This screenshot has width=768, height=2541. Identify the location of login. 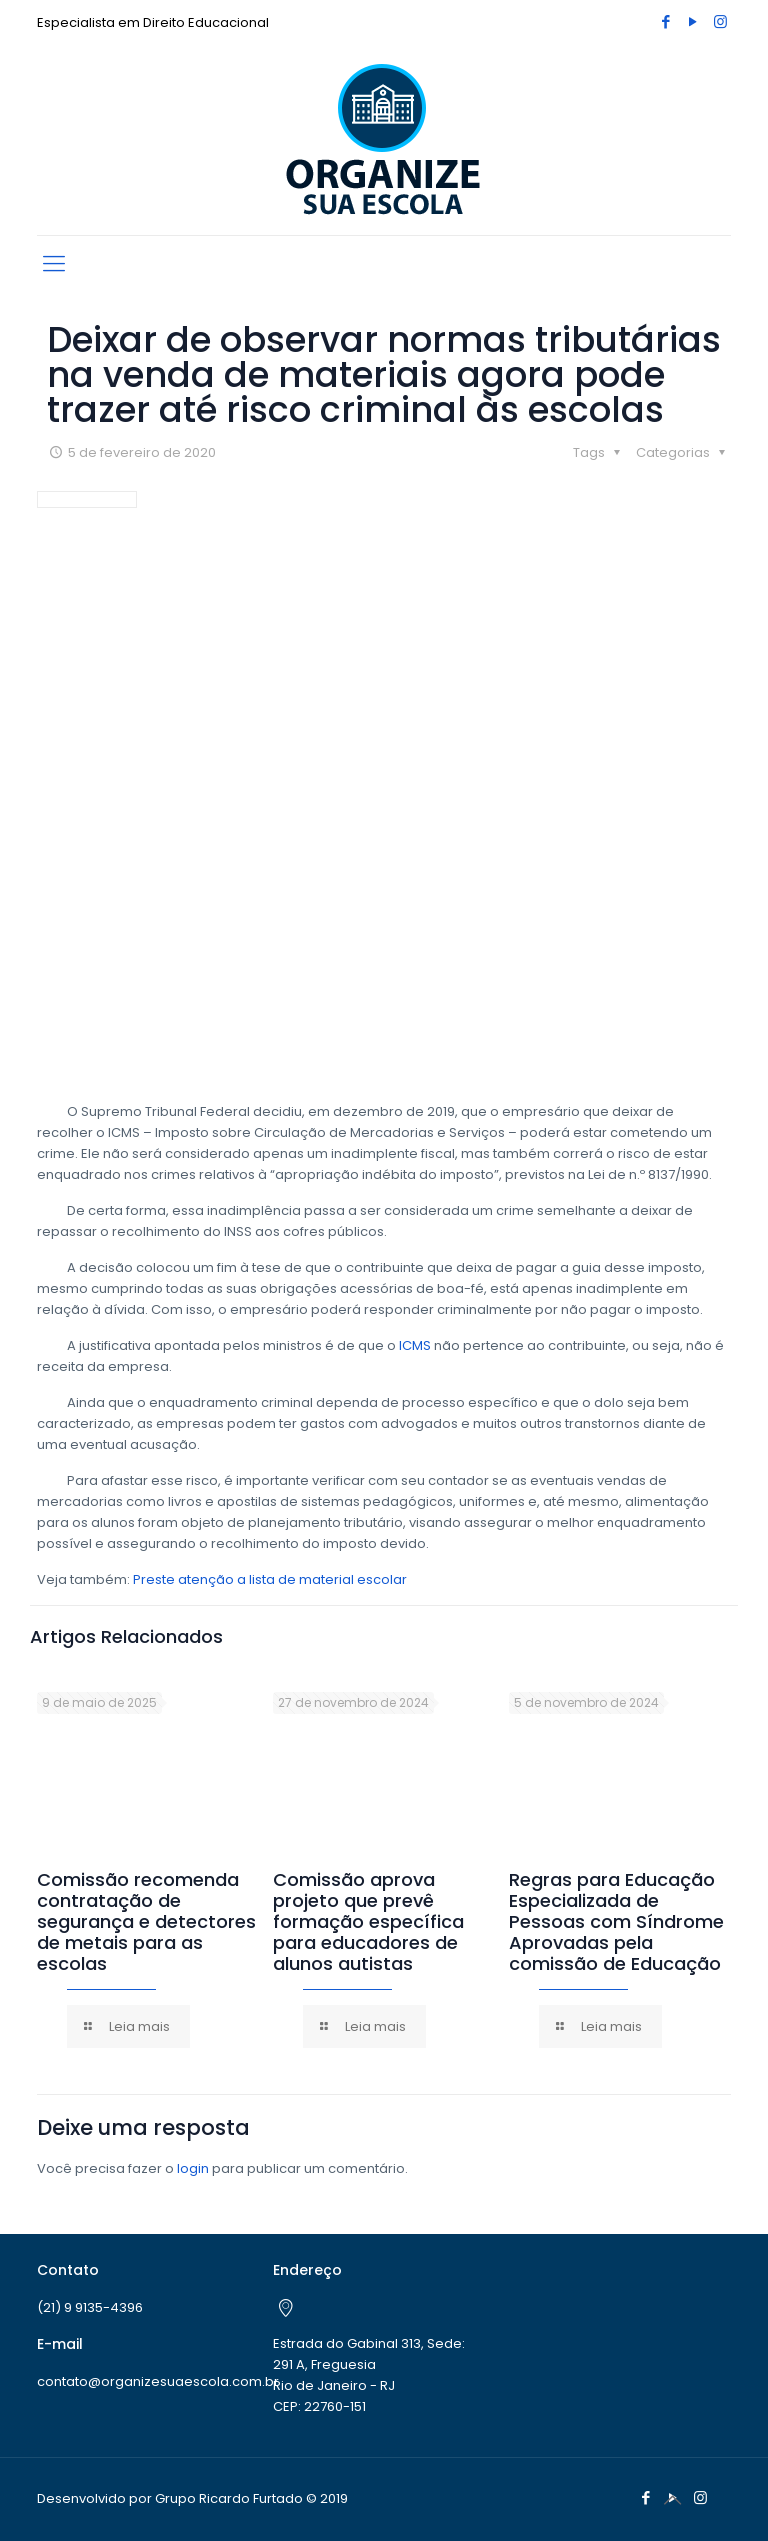
(193, 2168).